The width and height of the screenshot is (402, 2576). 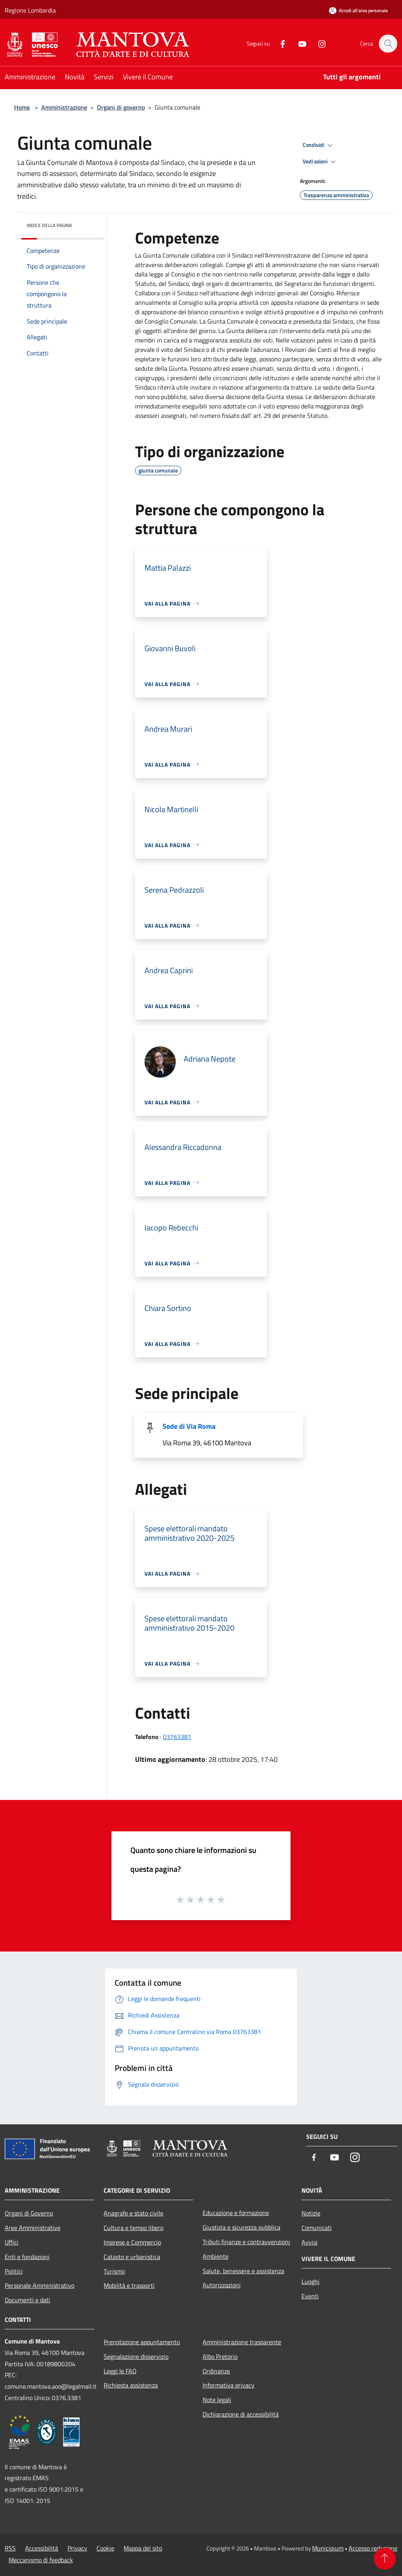 I want to click on Giustizia e sicurezza pubblica, so click(x=241, y=2227).